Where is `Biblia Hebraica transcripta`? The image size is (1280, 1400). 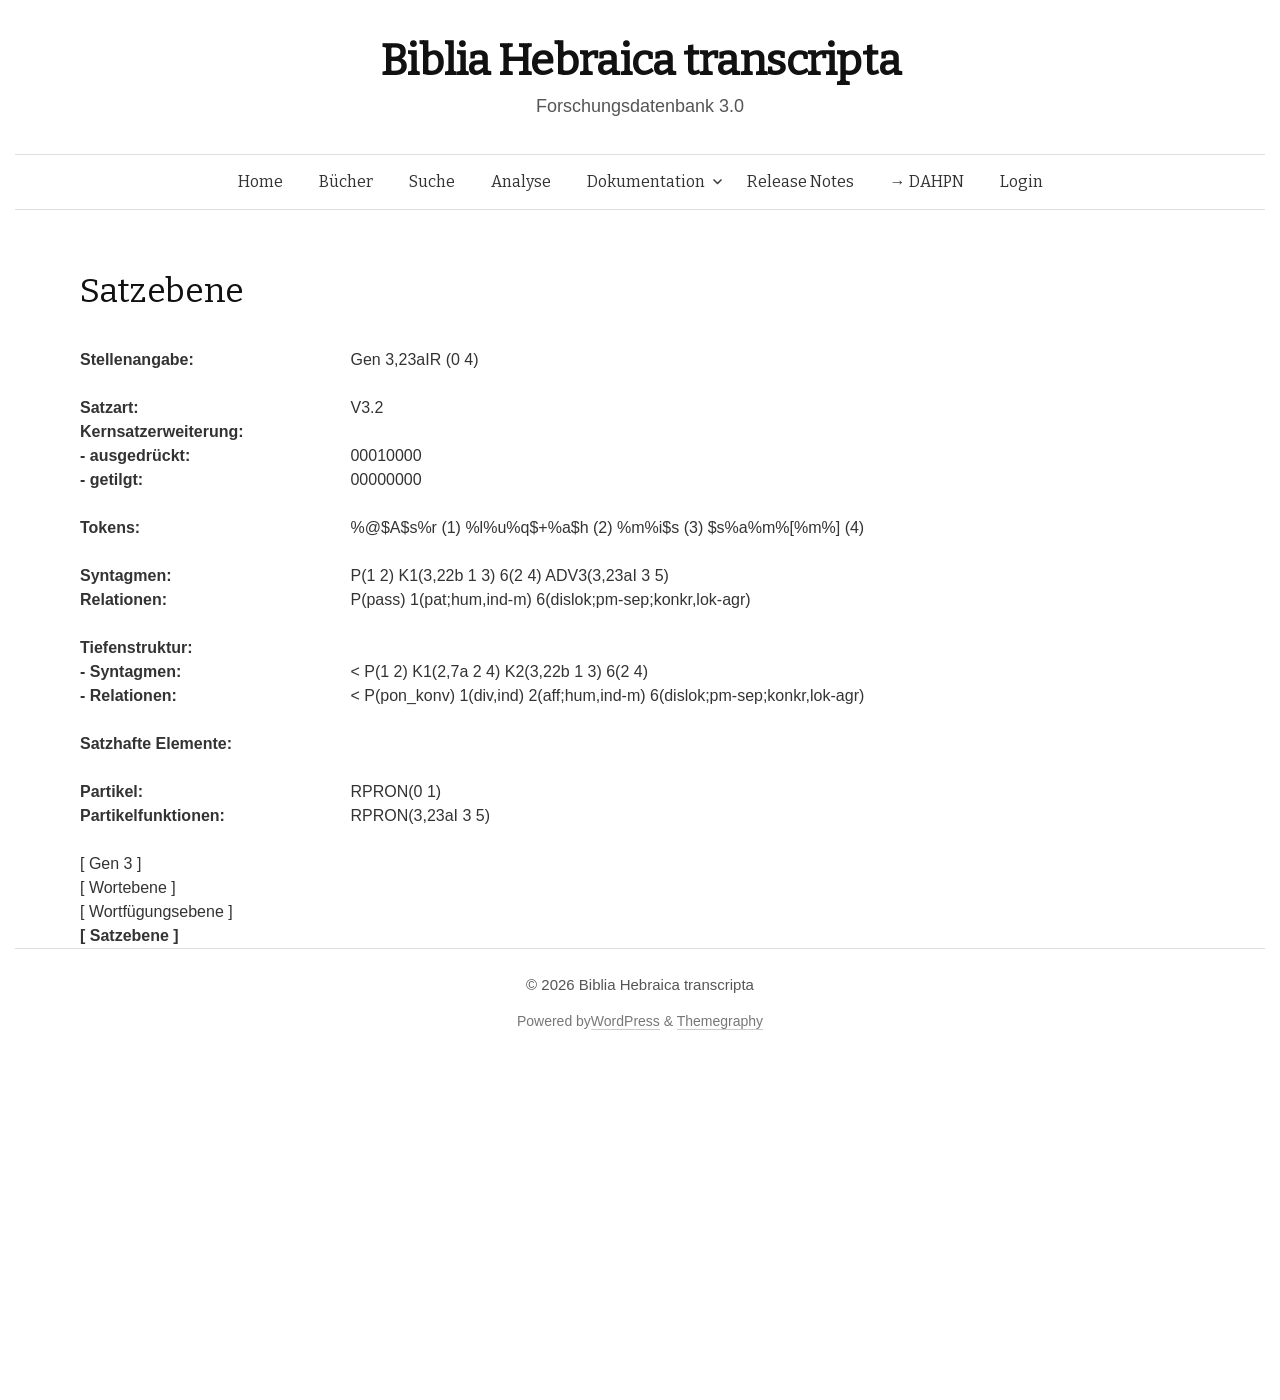
Biblia Hebraica transcripta is located at coordinates (640, 60).